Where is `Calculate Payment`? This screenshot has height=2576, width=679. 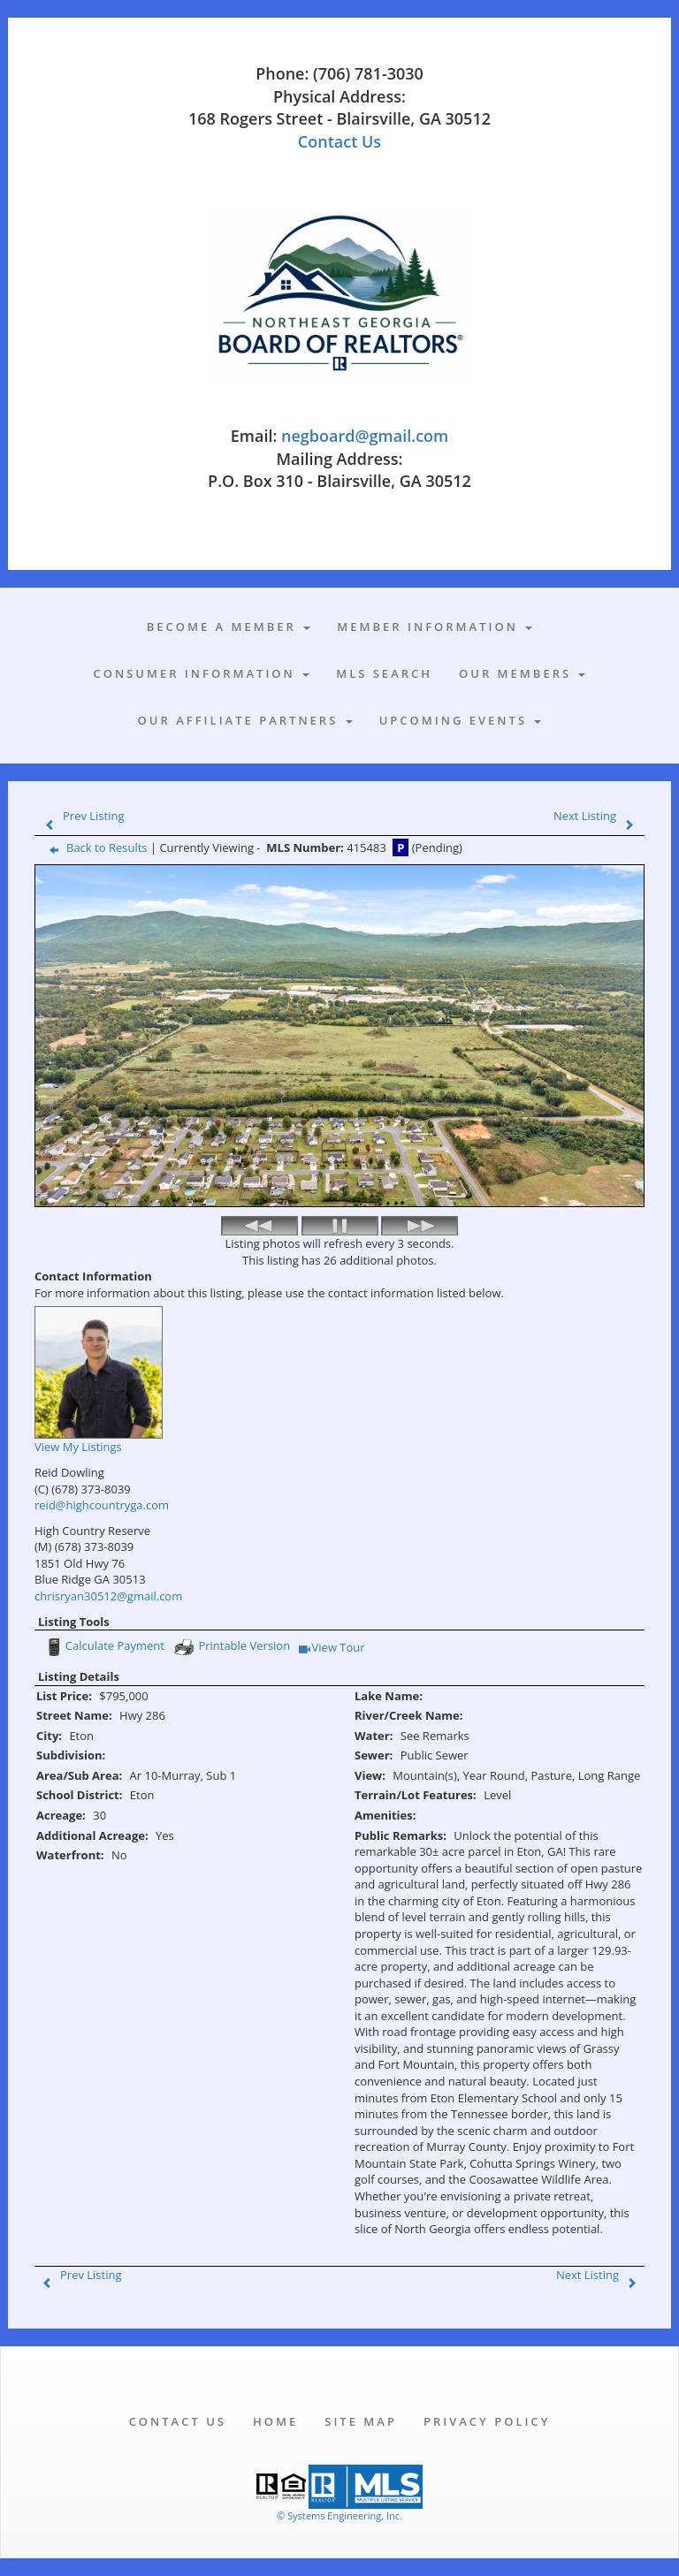 Calculate Payment is located at coordinates (103, 1647).